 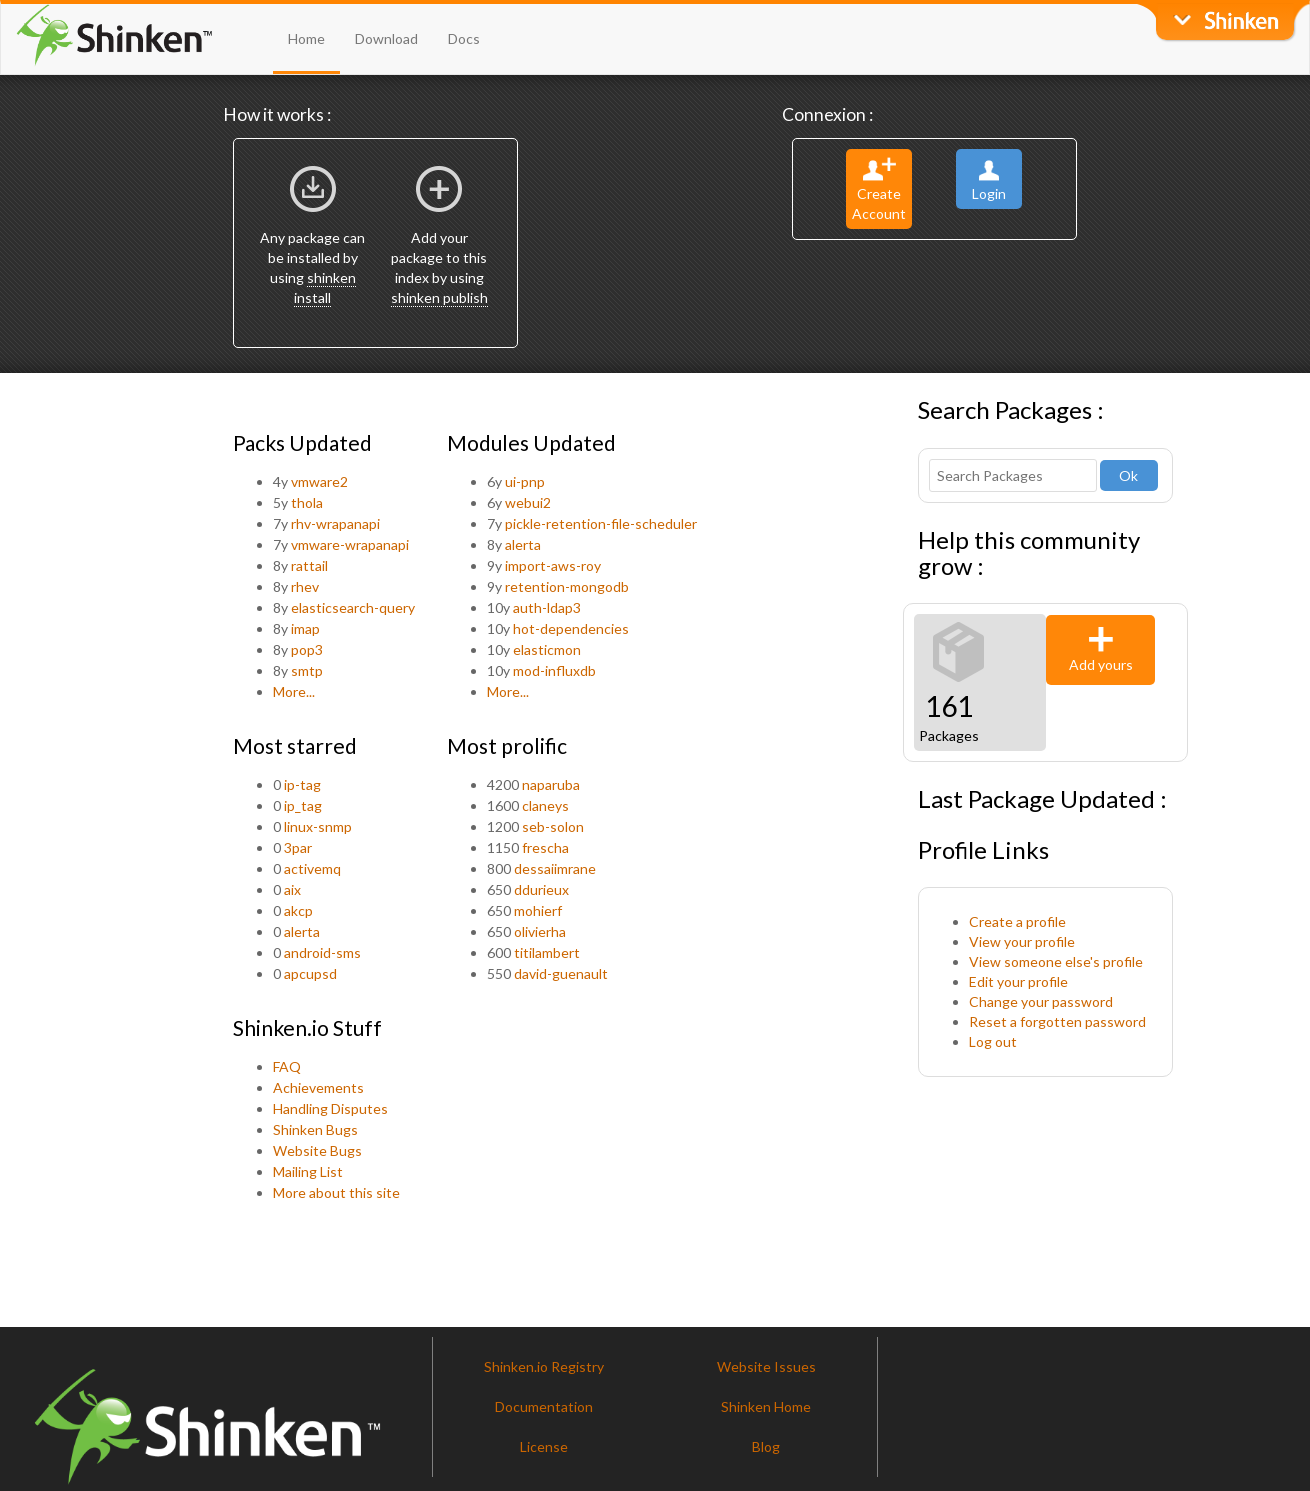 I want to click on Create a profile, so click(x=1017, y=921).